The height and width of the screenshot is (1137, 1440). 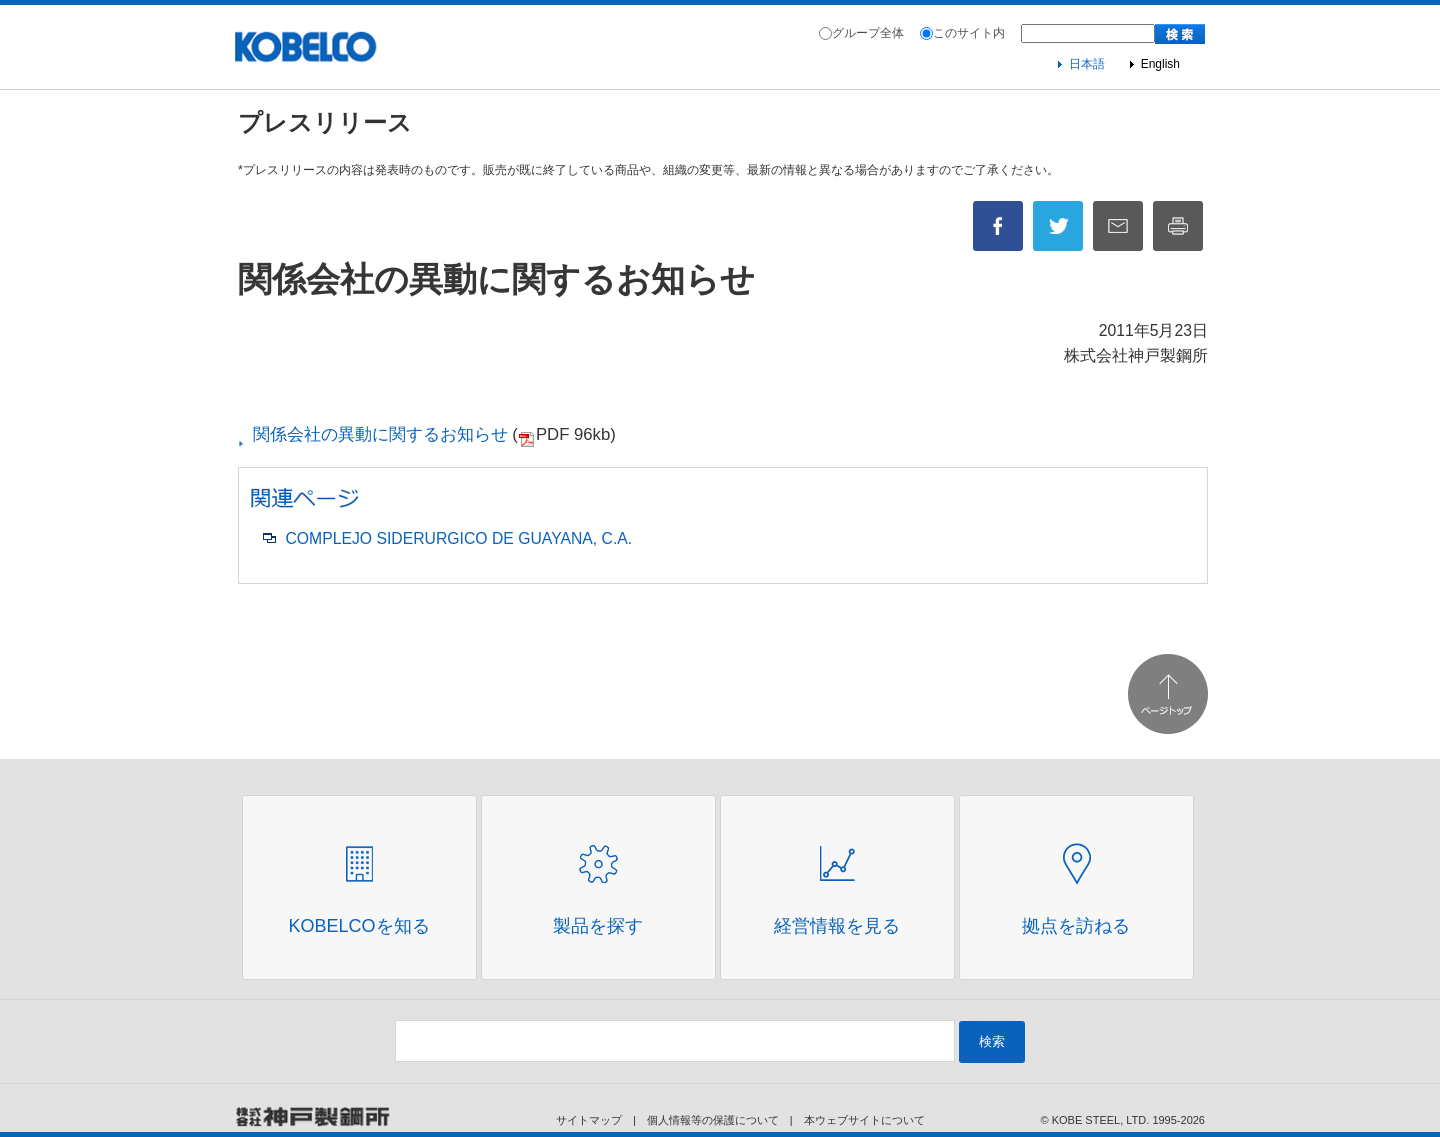 I want to click on このサイト内, so click(x=969, y=33).